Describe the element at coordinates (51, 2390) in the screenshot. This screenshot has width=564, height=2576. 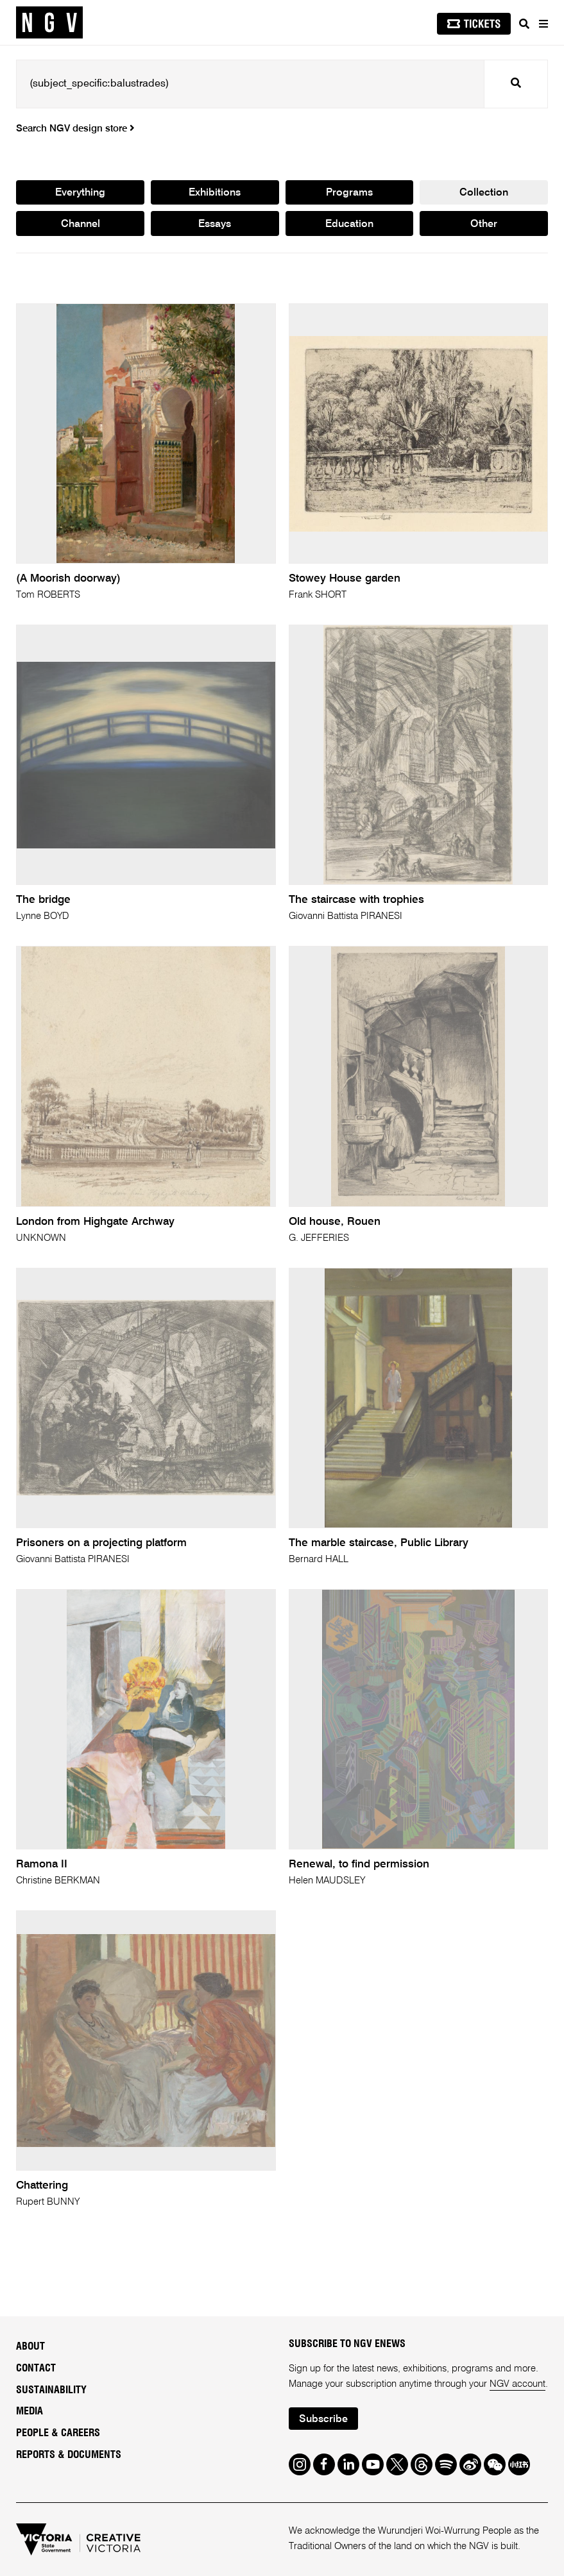
I see `Sustainability` at that location.